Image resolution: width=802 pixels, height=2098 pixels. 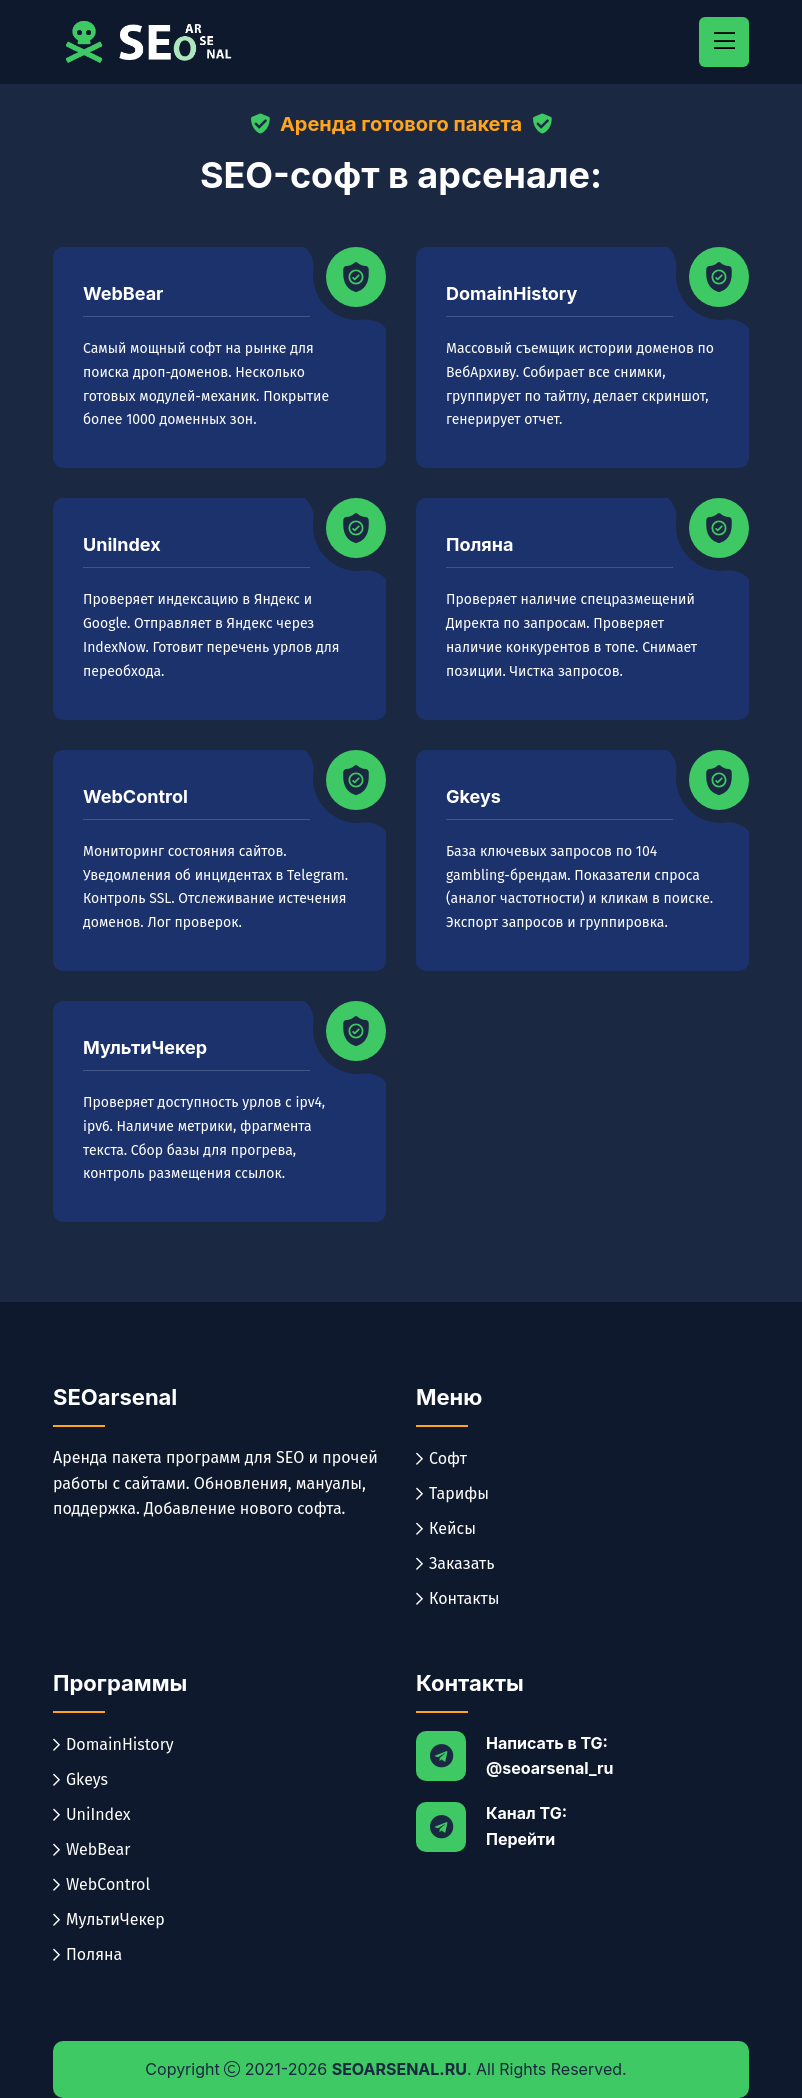 What do you see at coordinates (441, 1458) in the screenshot?
I see `Софт` at bounding box center [441, 1458].